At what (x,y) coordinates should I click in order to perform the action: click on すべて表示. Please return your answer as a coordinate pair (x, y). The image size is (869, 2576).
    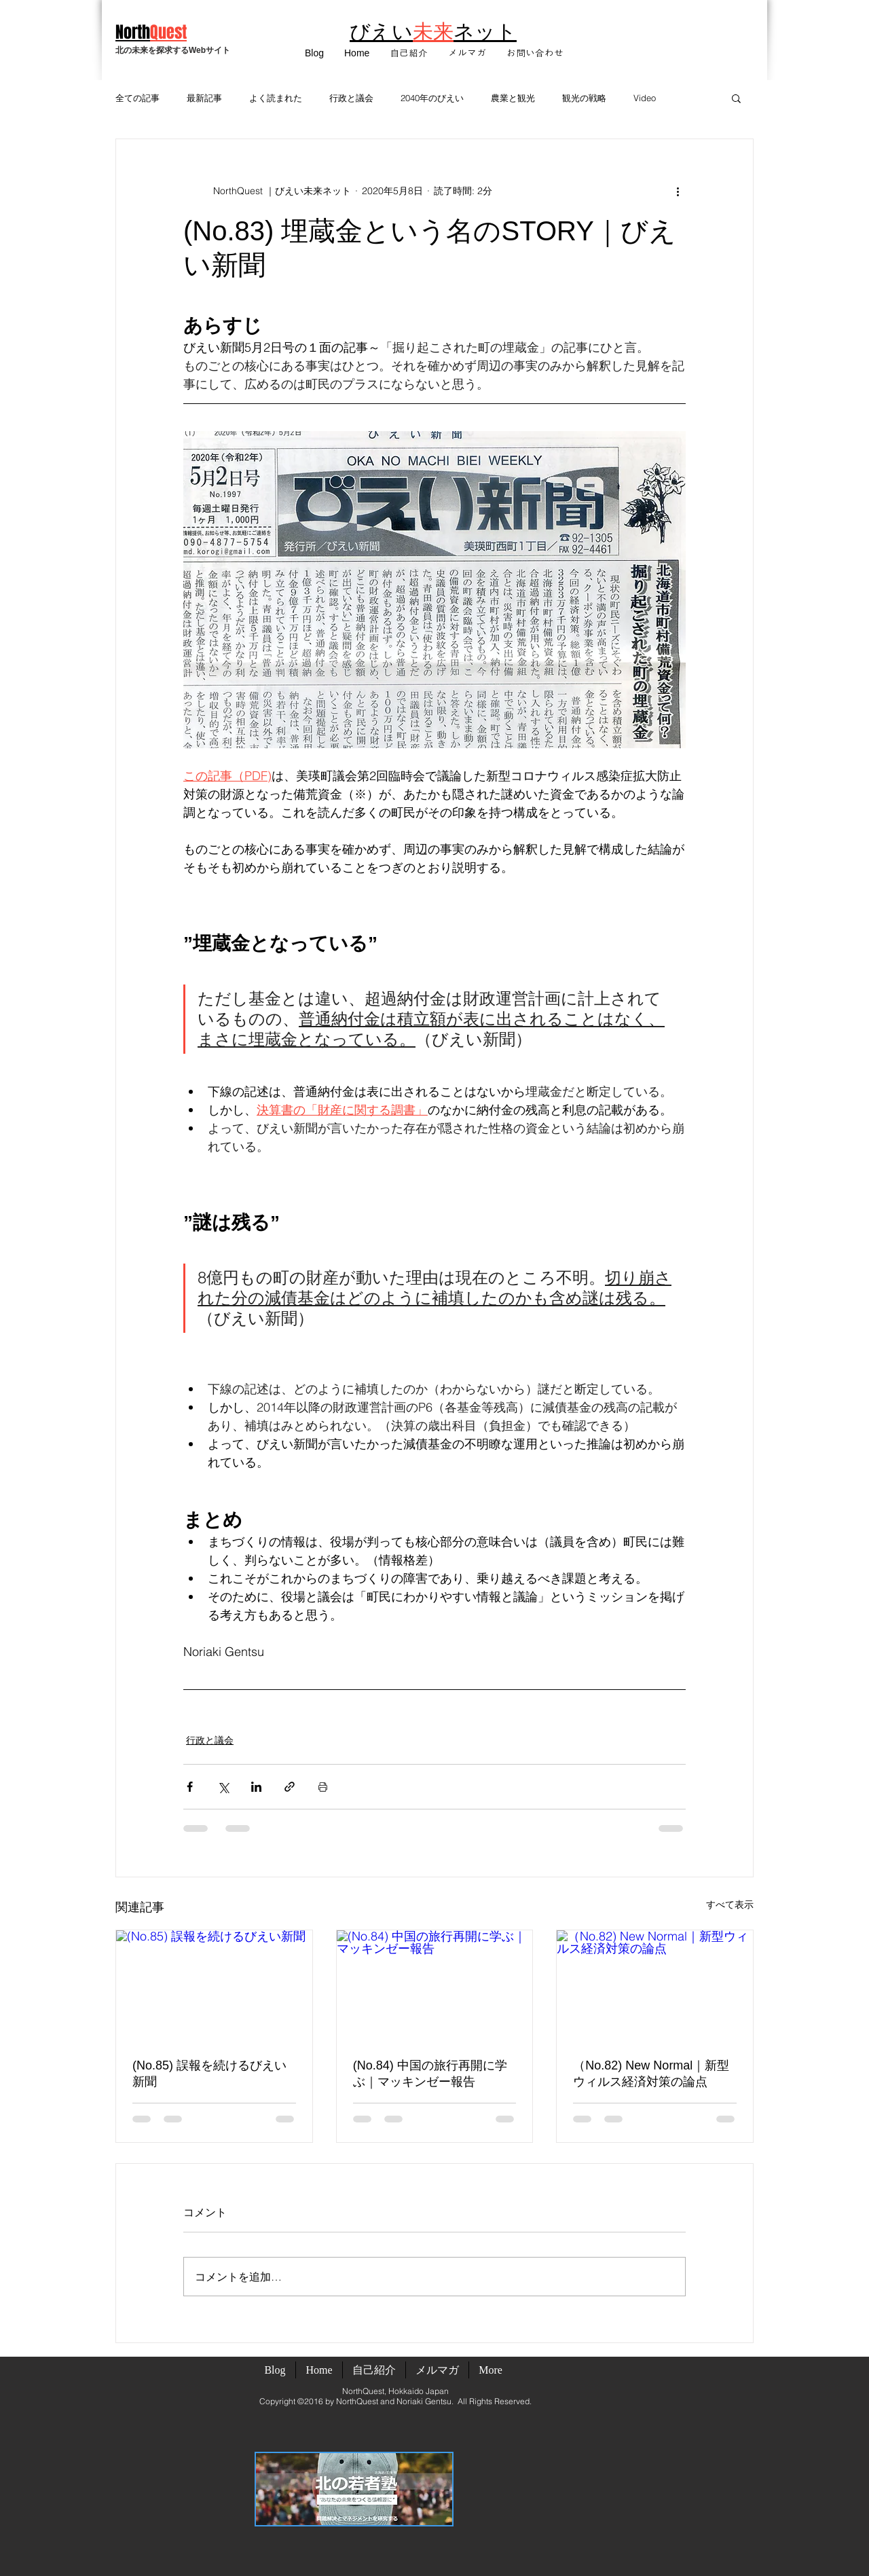
    Looking at the image, I should click on (730, 1904).